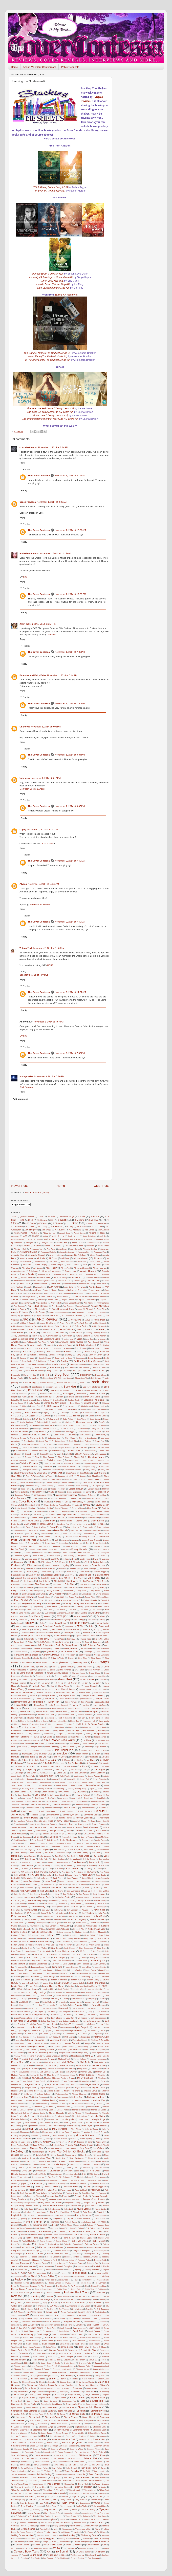  Describe the element at coordinates (62, 1296) in the screenshot. I see `Andrea Portes` at that location.